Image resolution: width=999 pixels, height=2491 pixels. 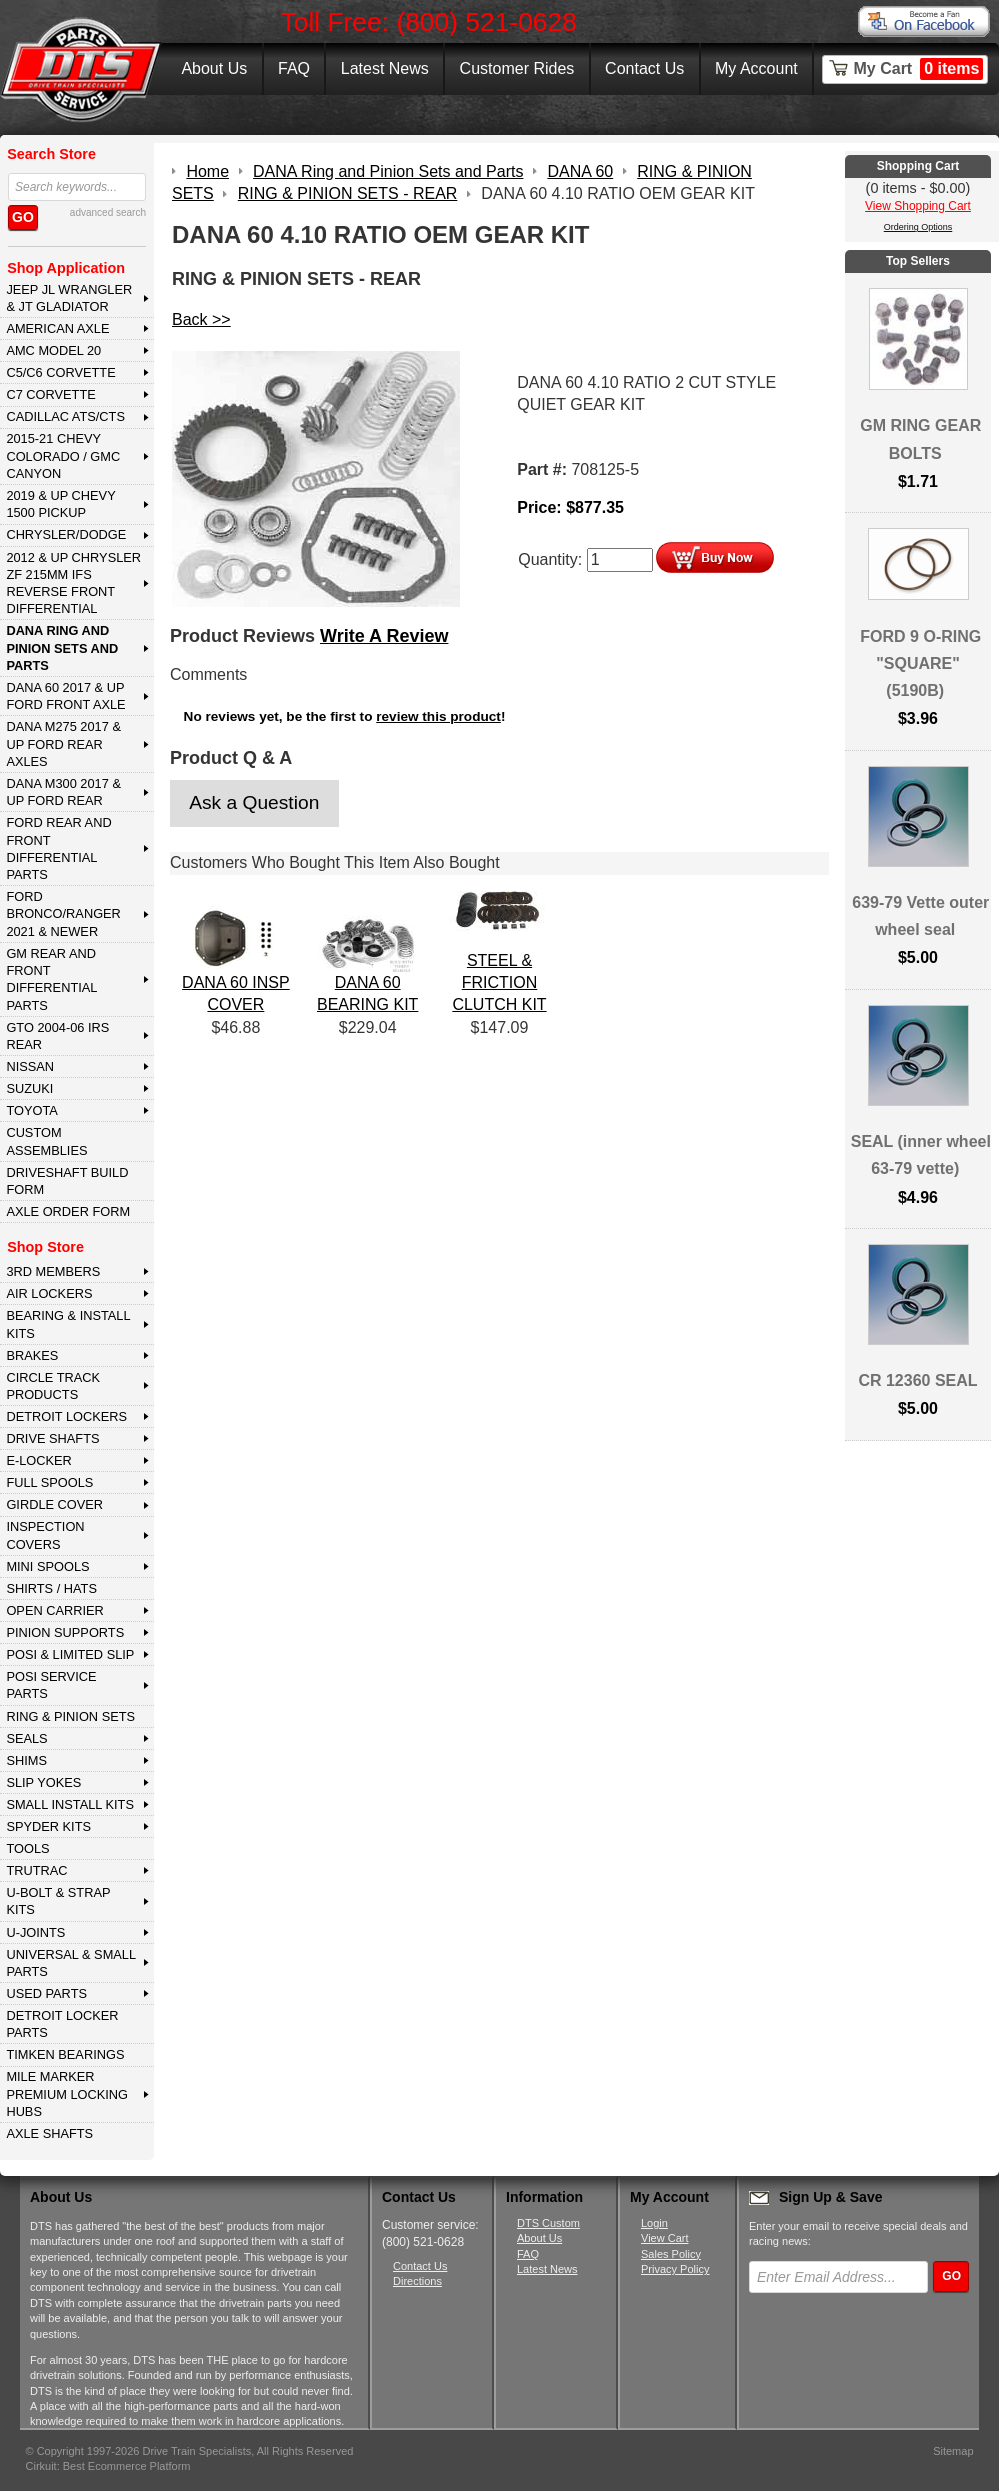 I want to click on review this product, so click(x=438, y=716).